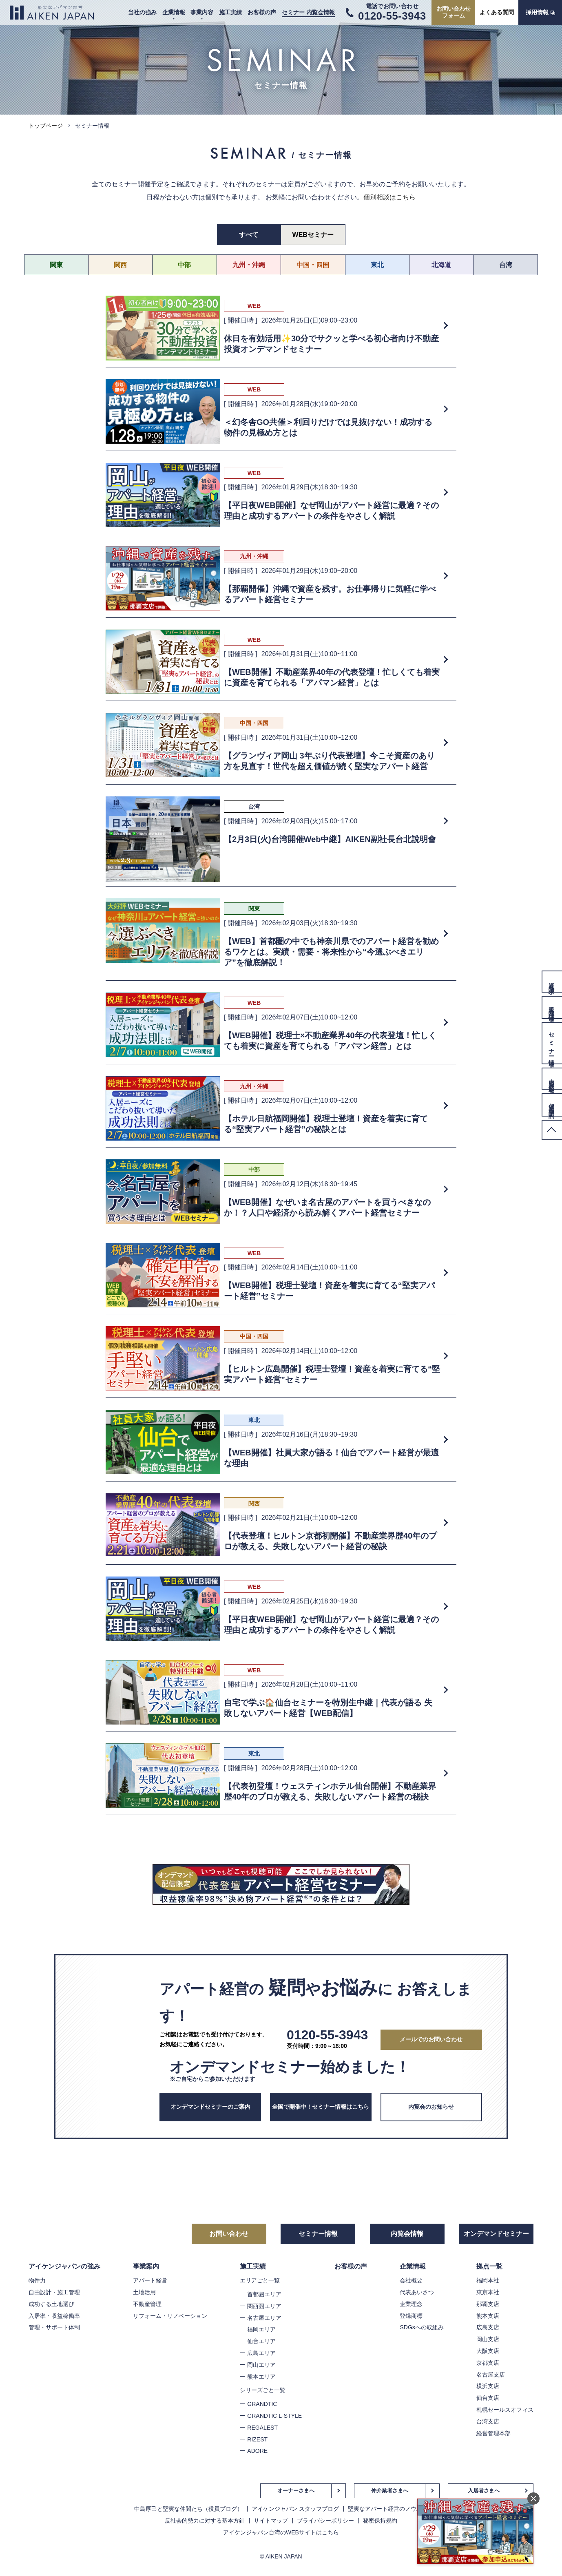 The height and width of the screenshot is (2576, 562). What do you see at coordinates (37, 2280) in the screenshot?
I see `物件力` at bounding box center [37, 2280].